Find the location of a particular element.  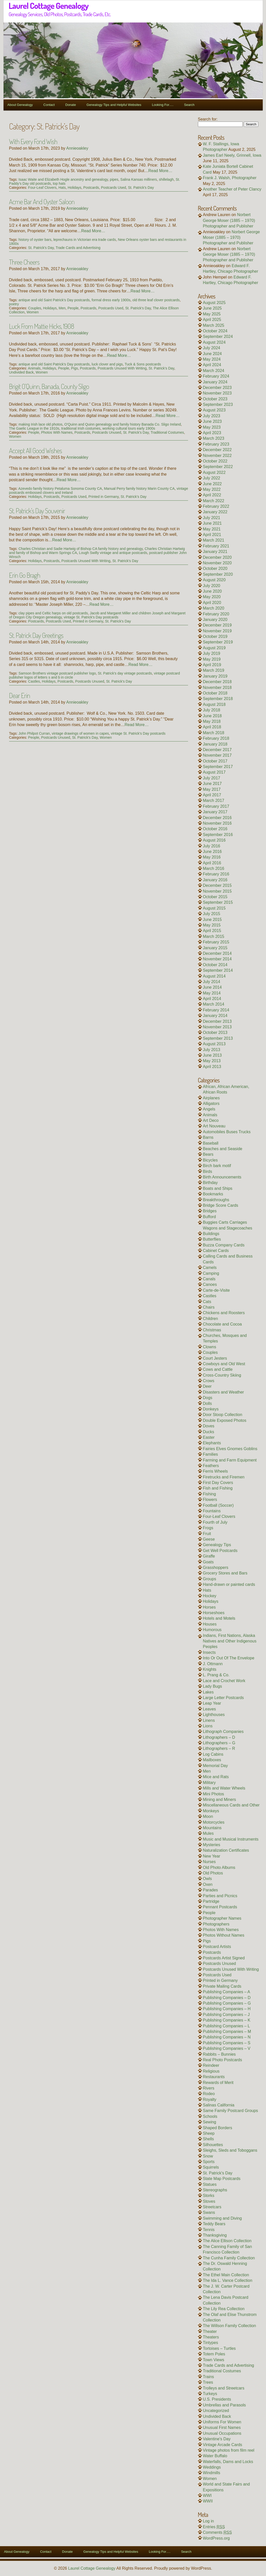

Clowns is located at coordinates (209, 1347).